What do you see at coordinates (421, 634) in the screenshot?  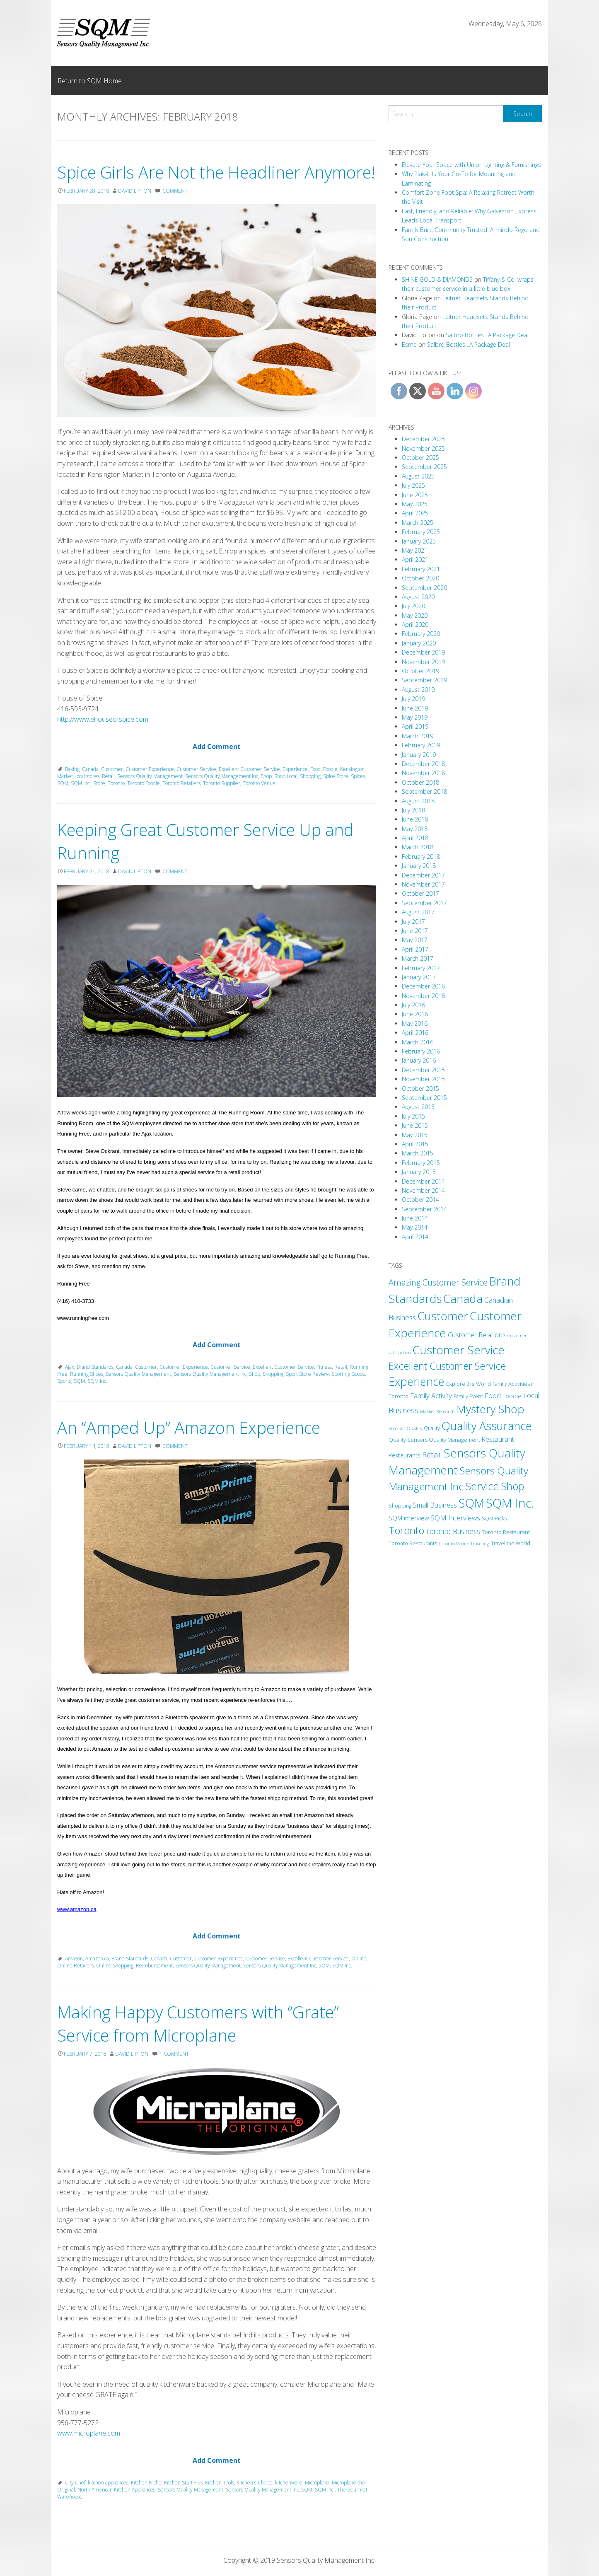 I see `February 2020` at bounding box center [421, 634].